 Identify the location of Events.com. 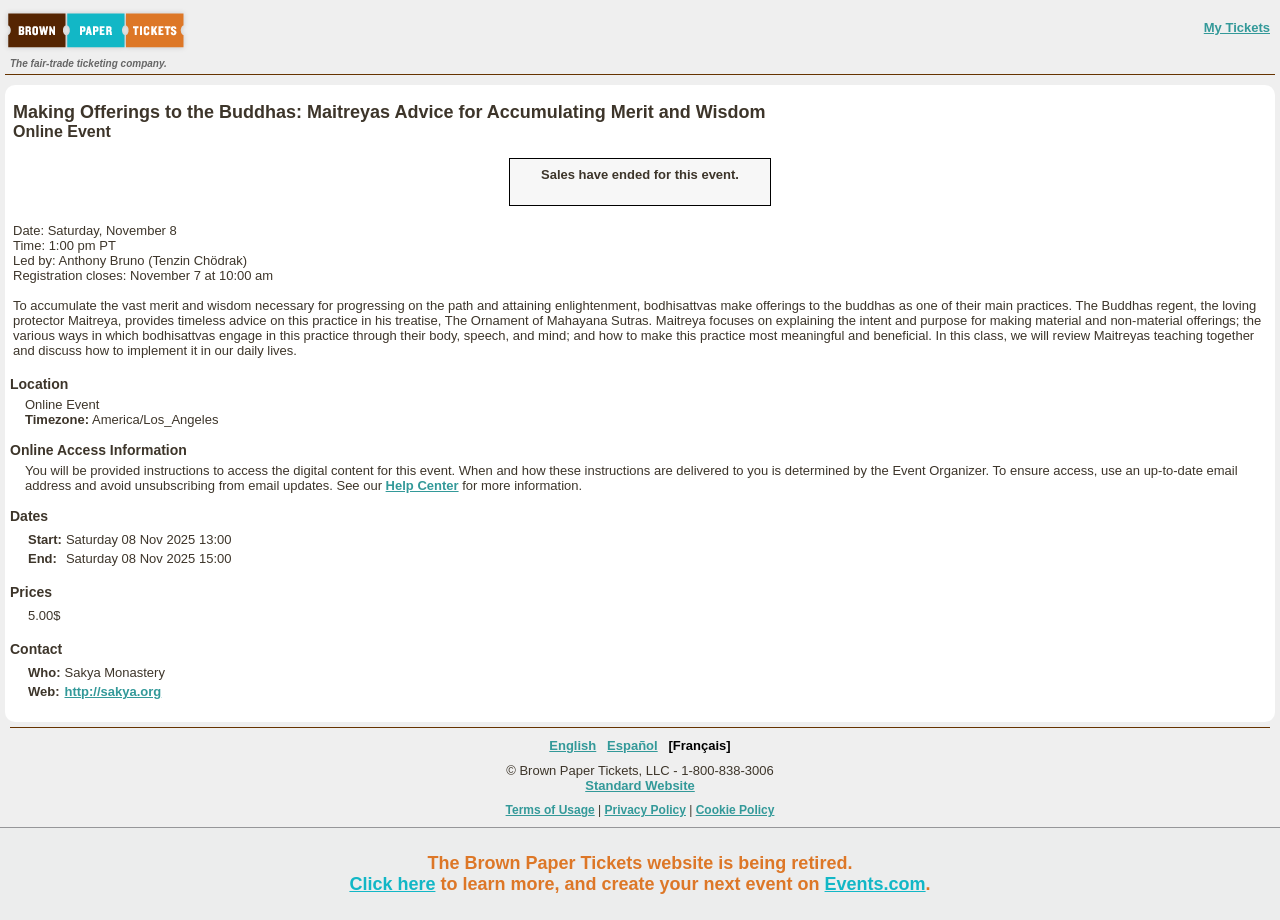
(875, 884).